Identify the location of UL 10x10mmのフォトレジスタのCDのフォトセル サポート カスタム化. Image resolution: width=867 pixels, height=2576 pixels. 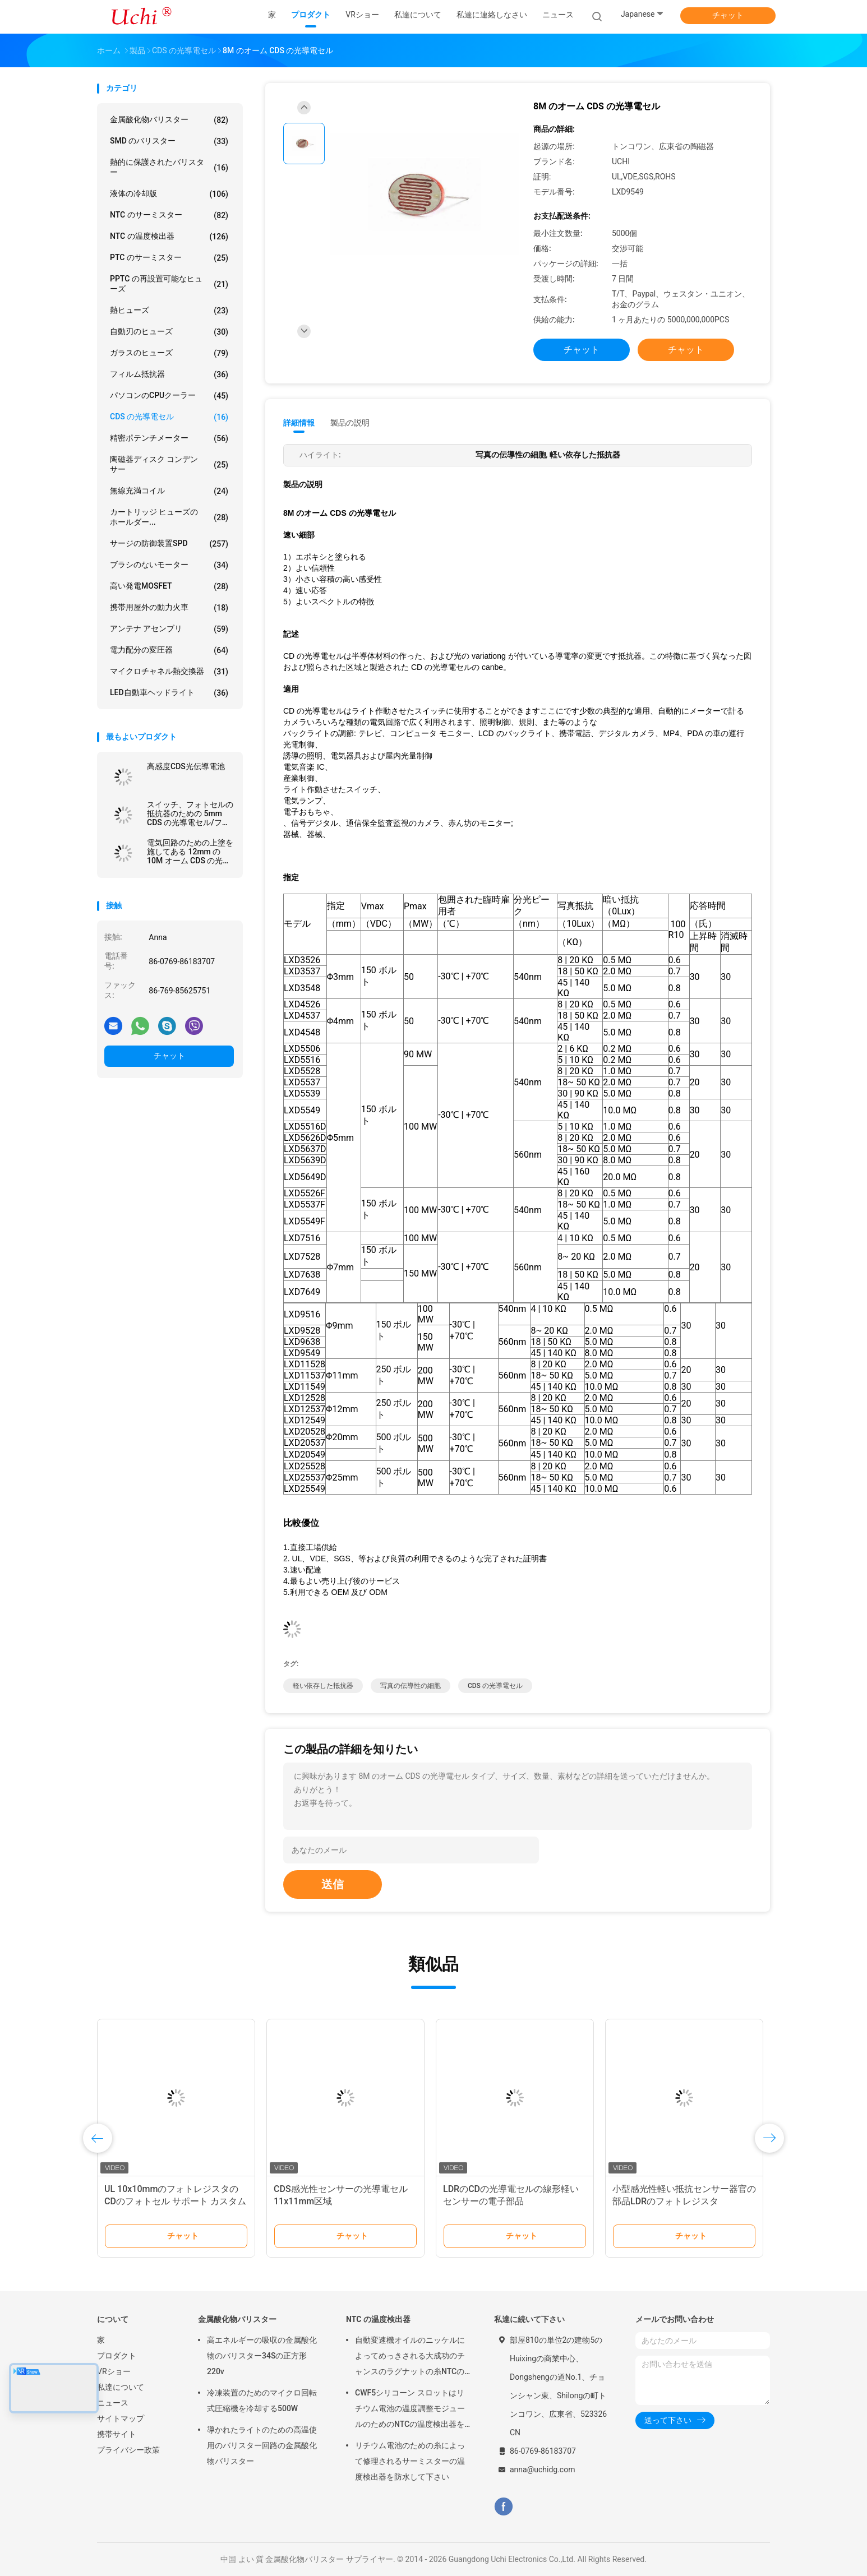
(175, 2201).